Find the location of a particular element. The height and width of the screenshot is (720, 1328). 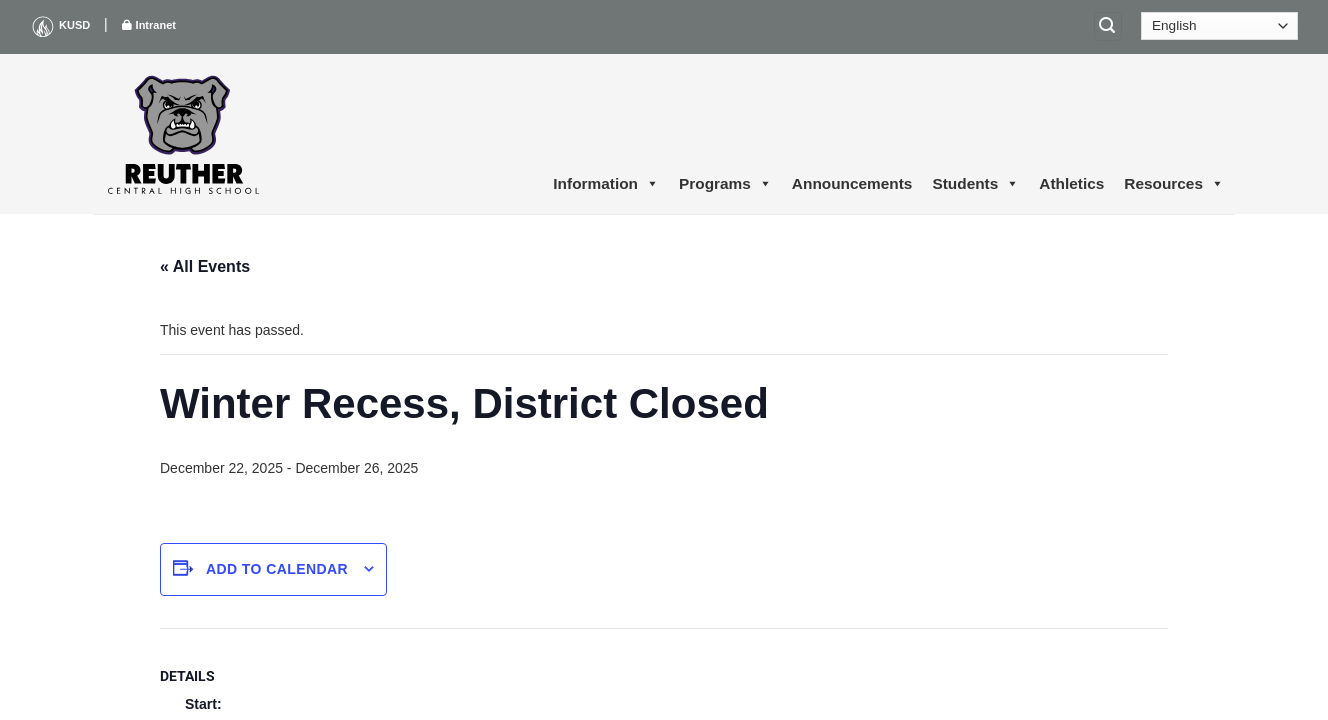

Information is located at coordinates (606, 184).